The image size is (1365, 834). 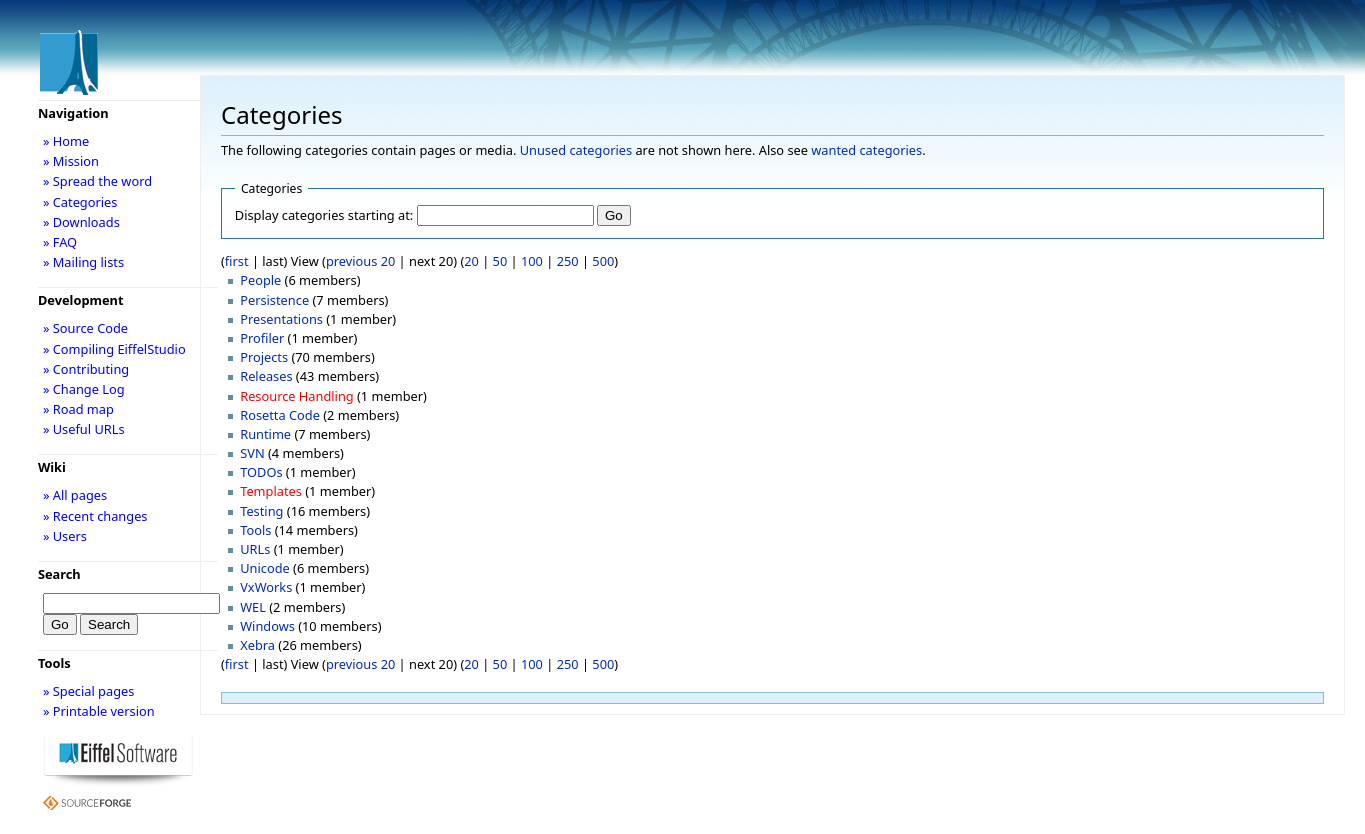 I want to click on Templates, so click(x=271, y=491).